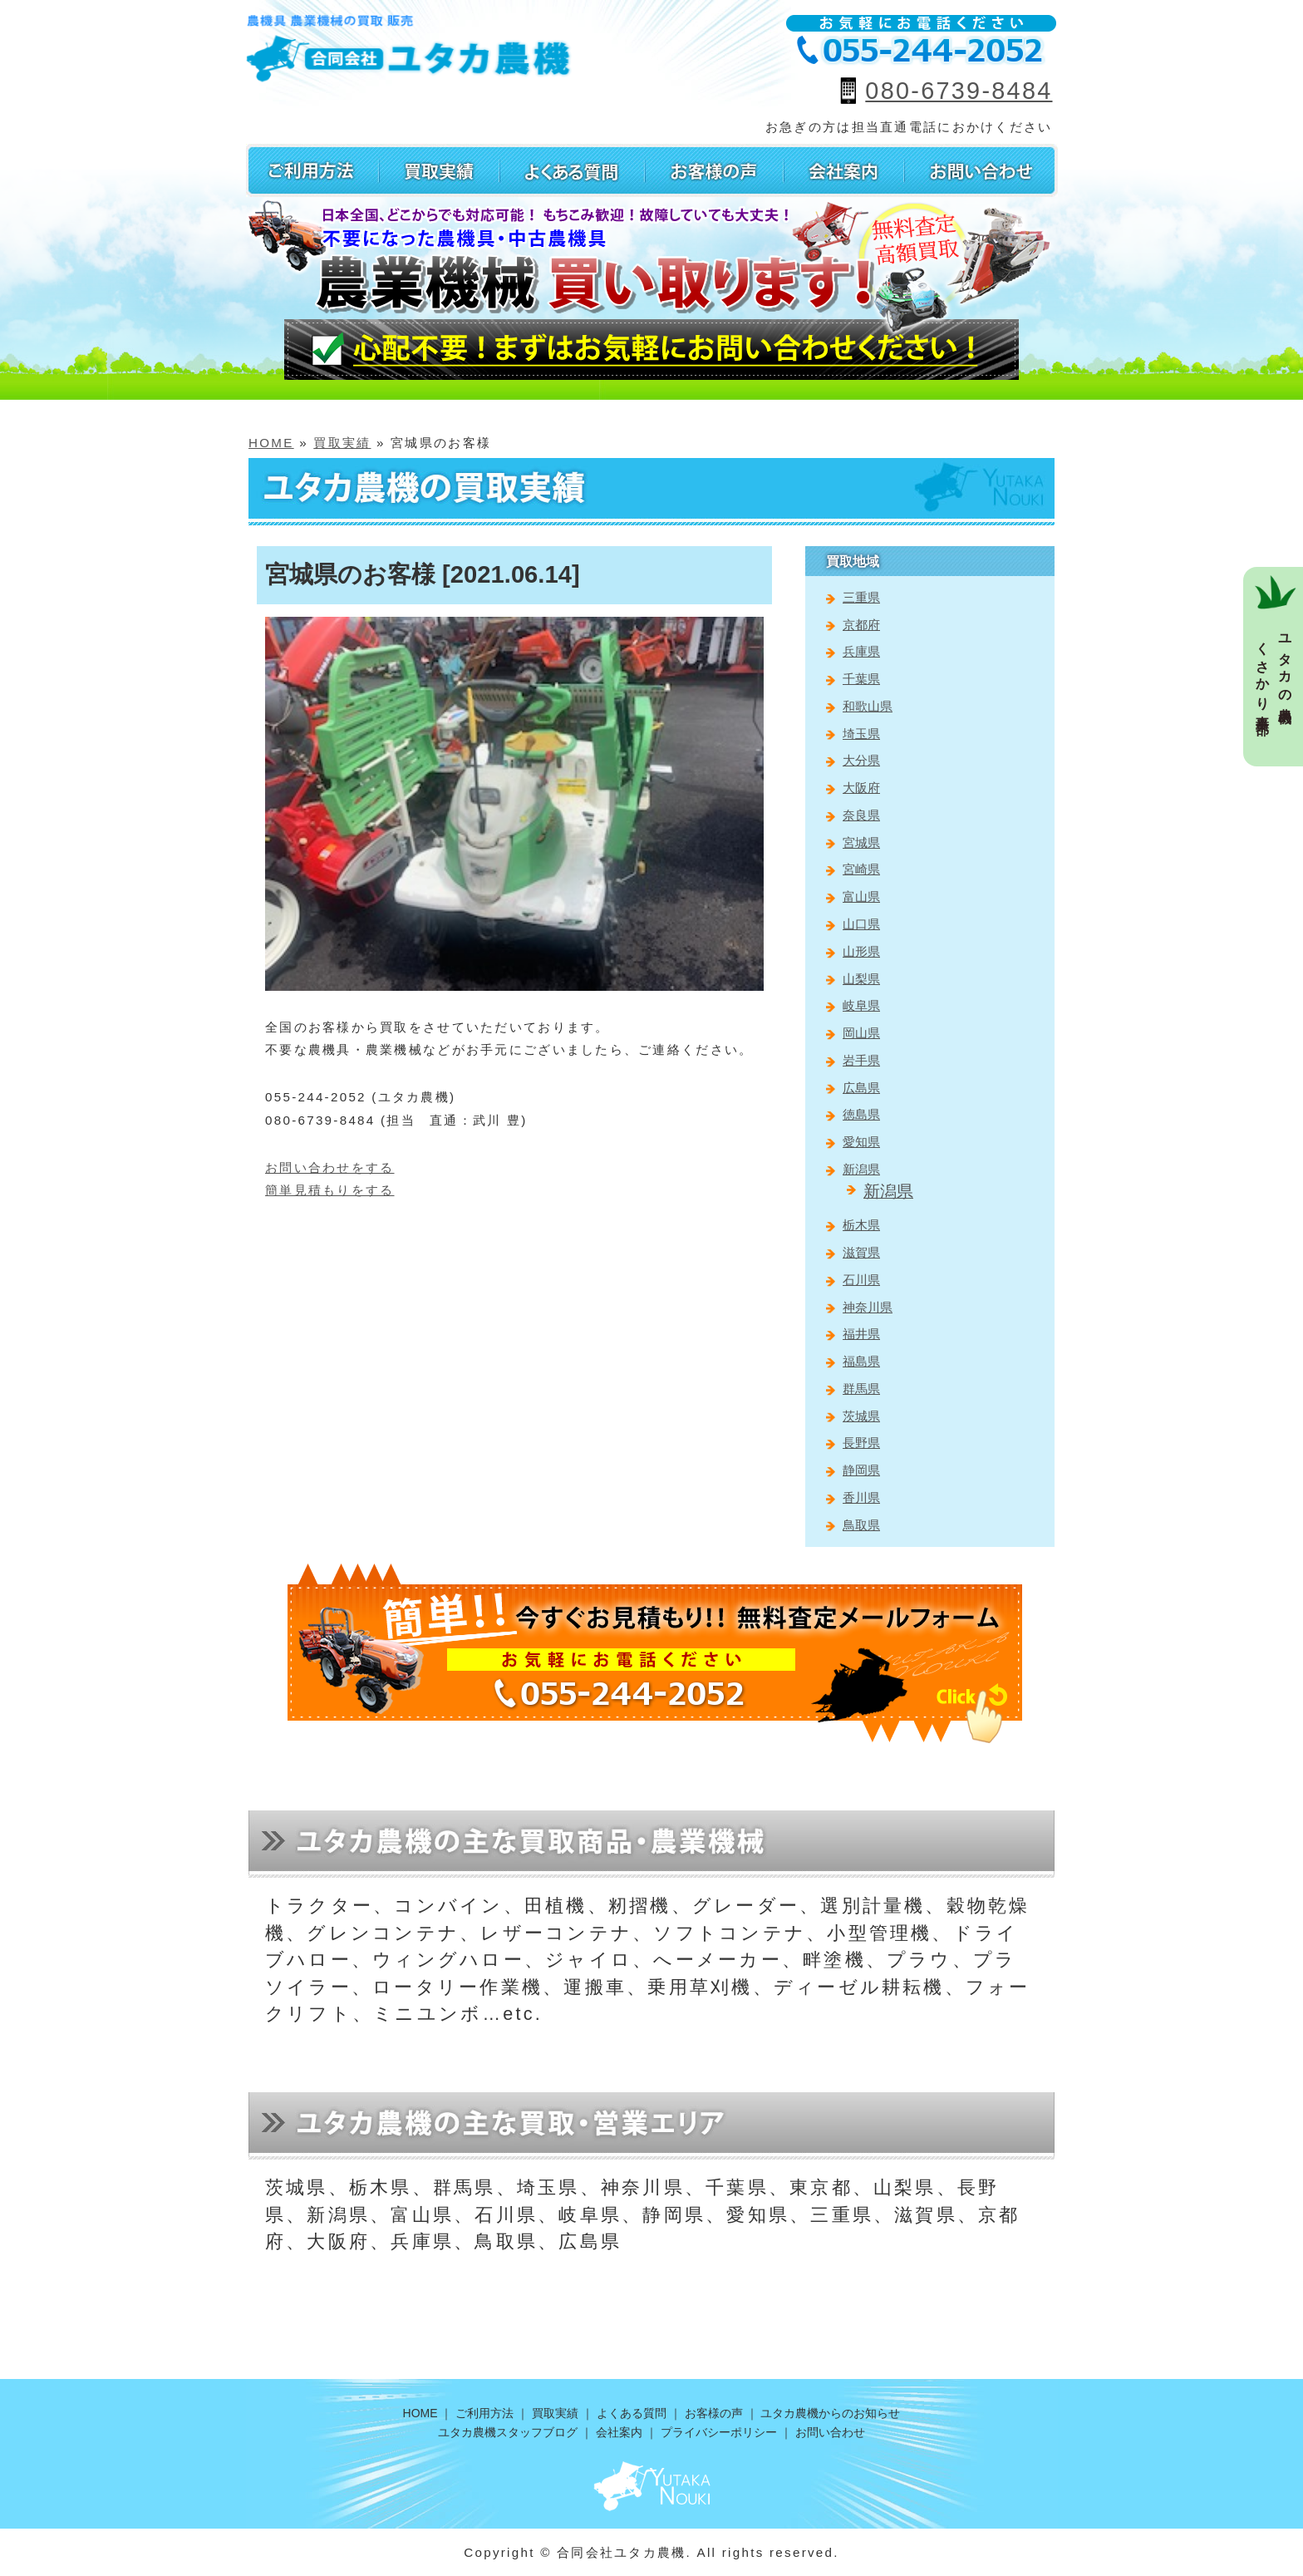 The width and height of the screenshot is (1303, 2576). Describe the element at coordinates (619, 2432) in the screenshot. I see `会社案内` at that location.